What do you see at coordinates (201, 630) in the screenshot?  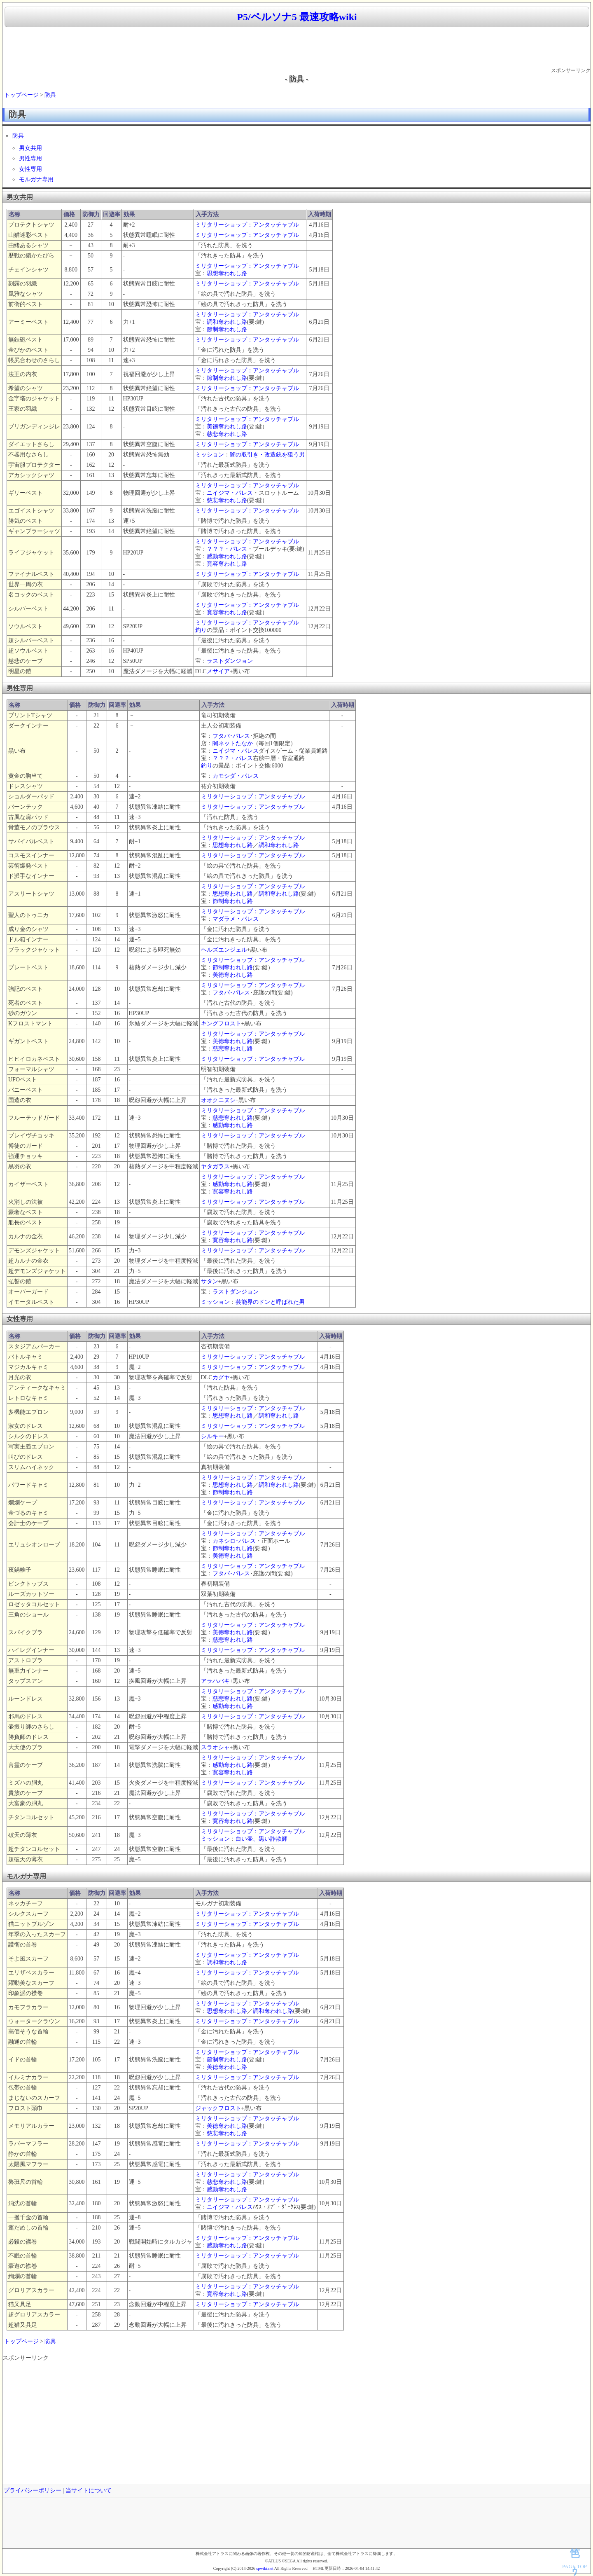 I see `釣り` at bounding box center [201, 630].